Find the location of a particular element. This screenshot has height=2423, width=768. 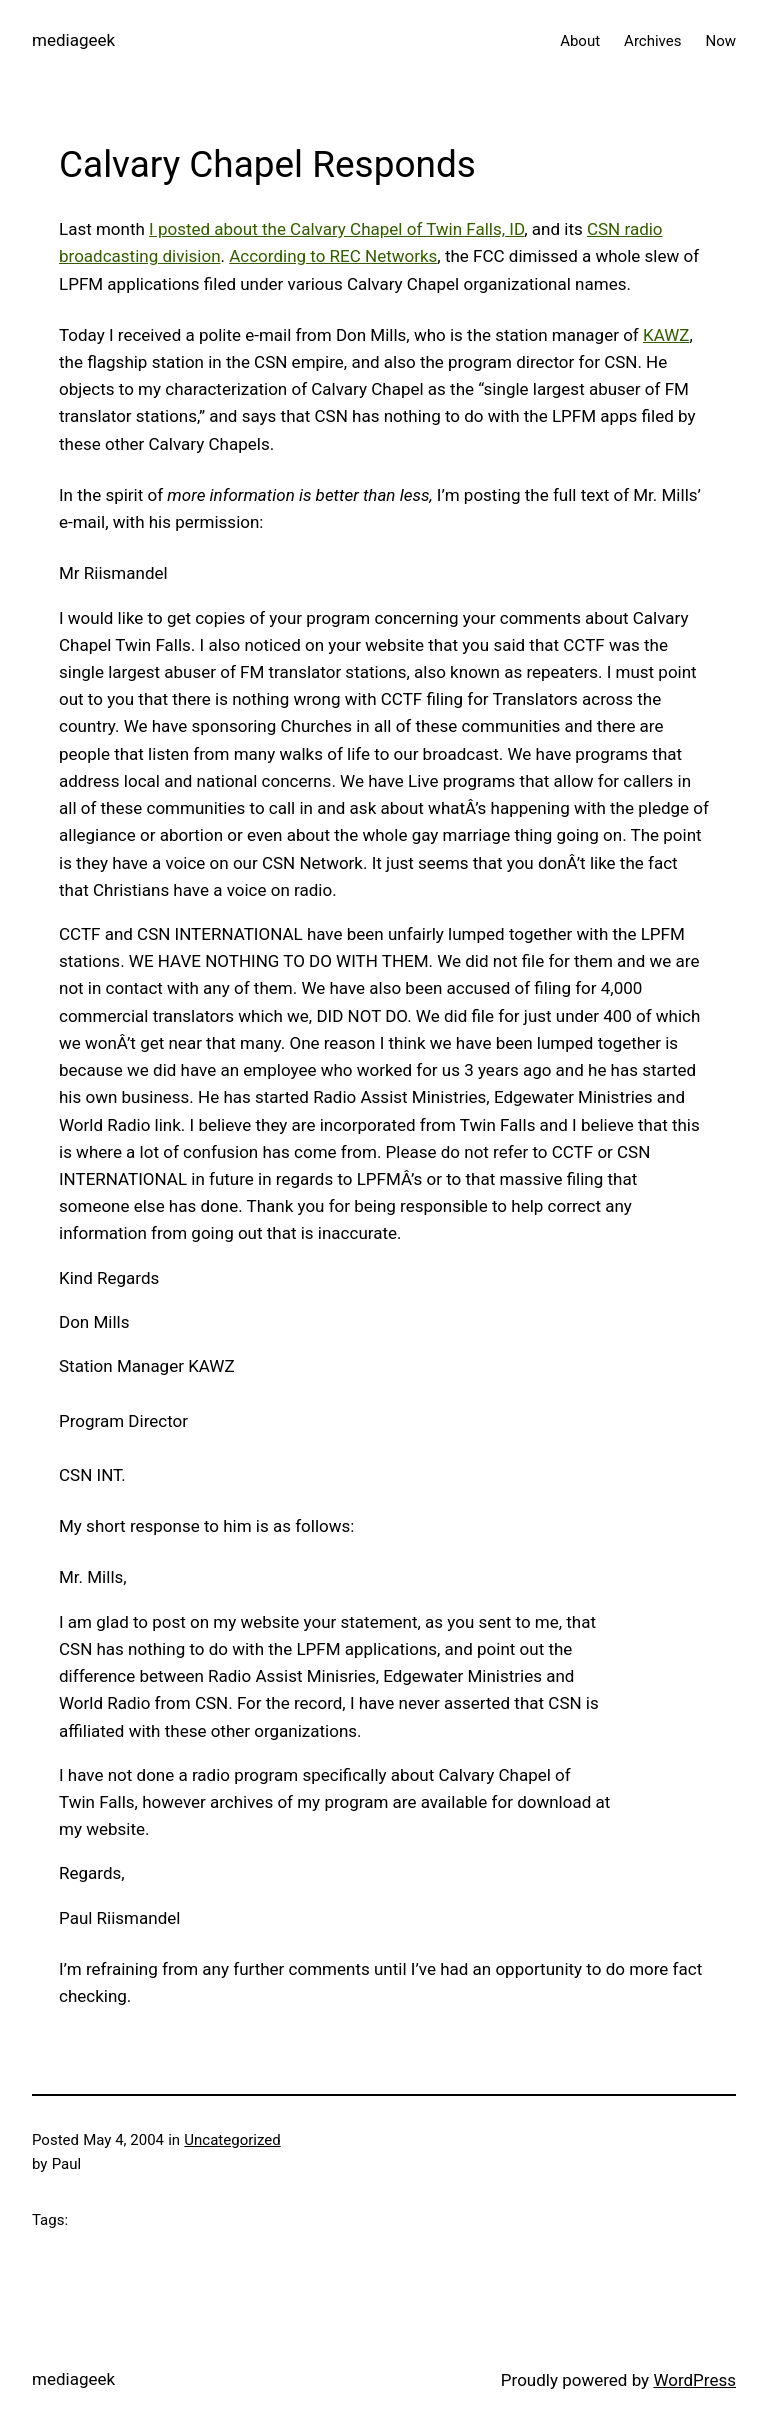

WordPress is located at coordinates (694, 2380).